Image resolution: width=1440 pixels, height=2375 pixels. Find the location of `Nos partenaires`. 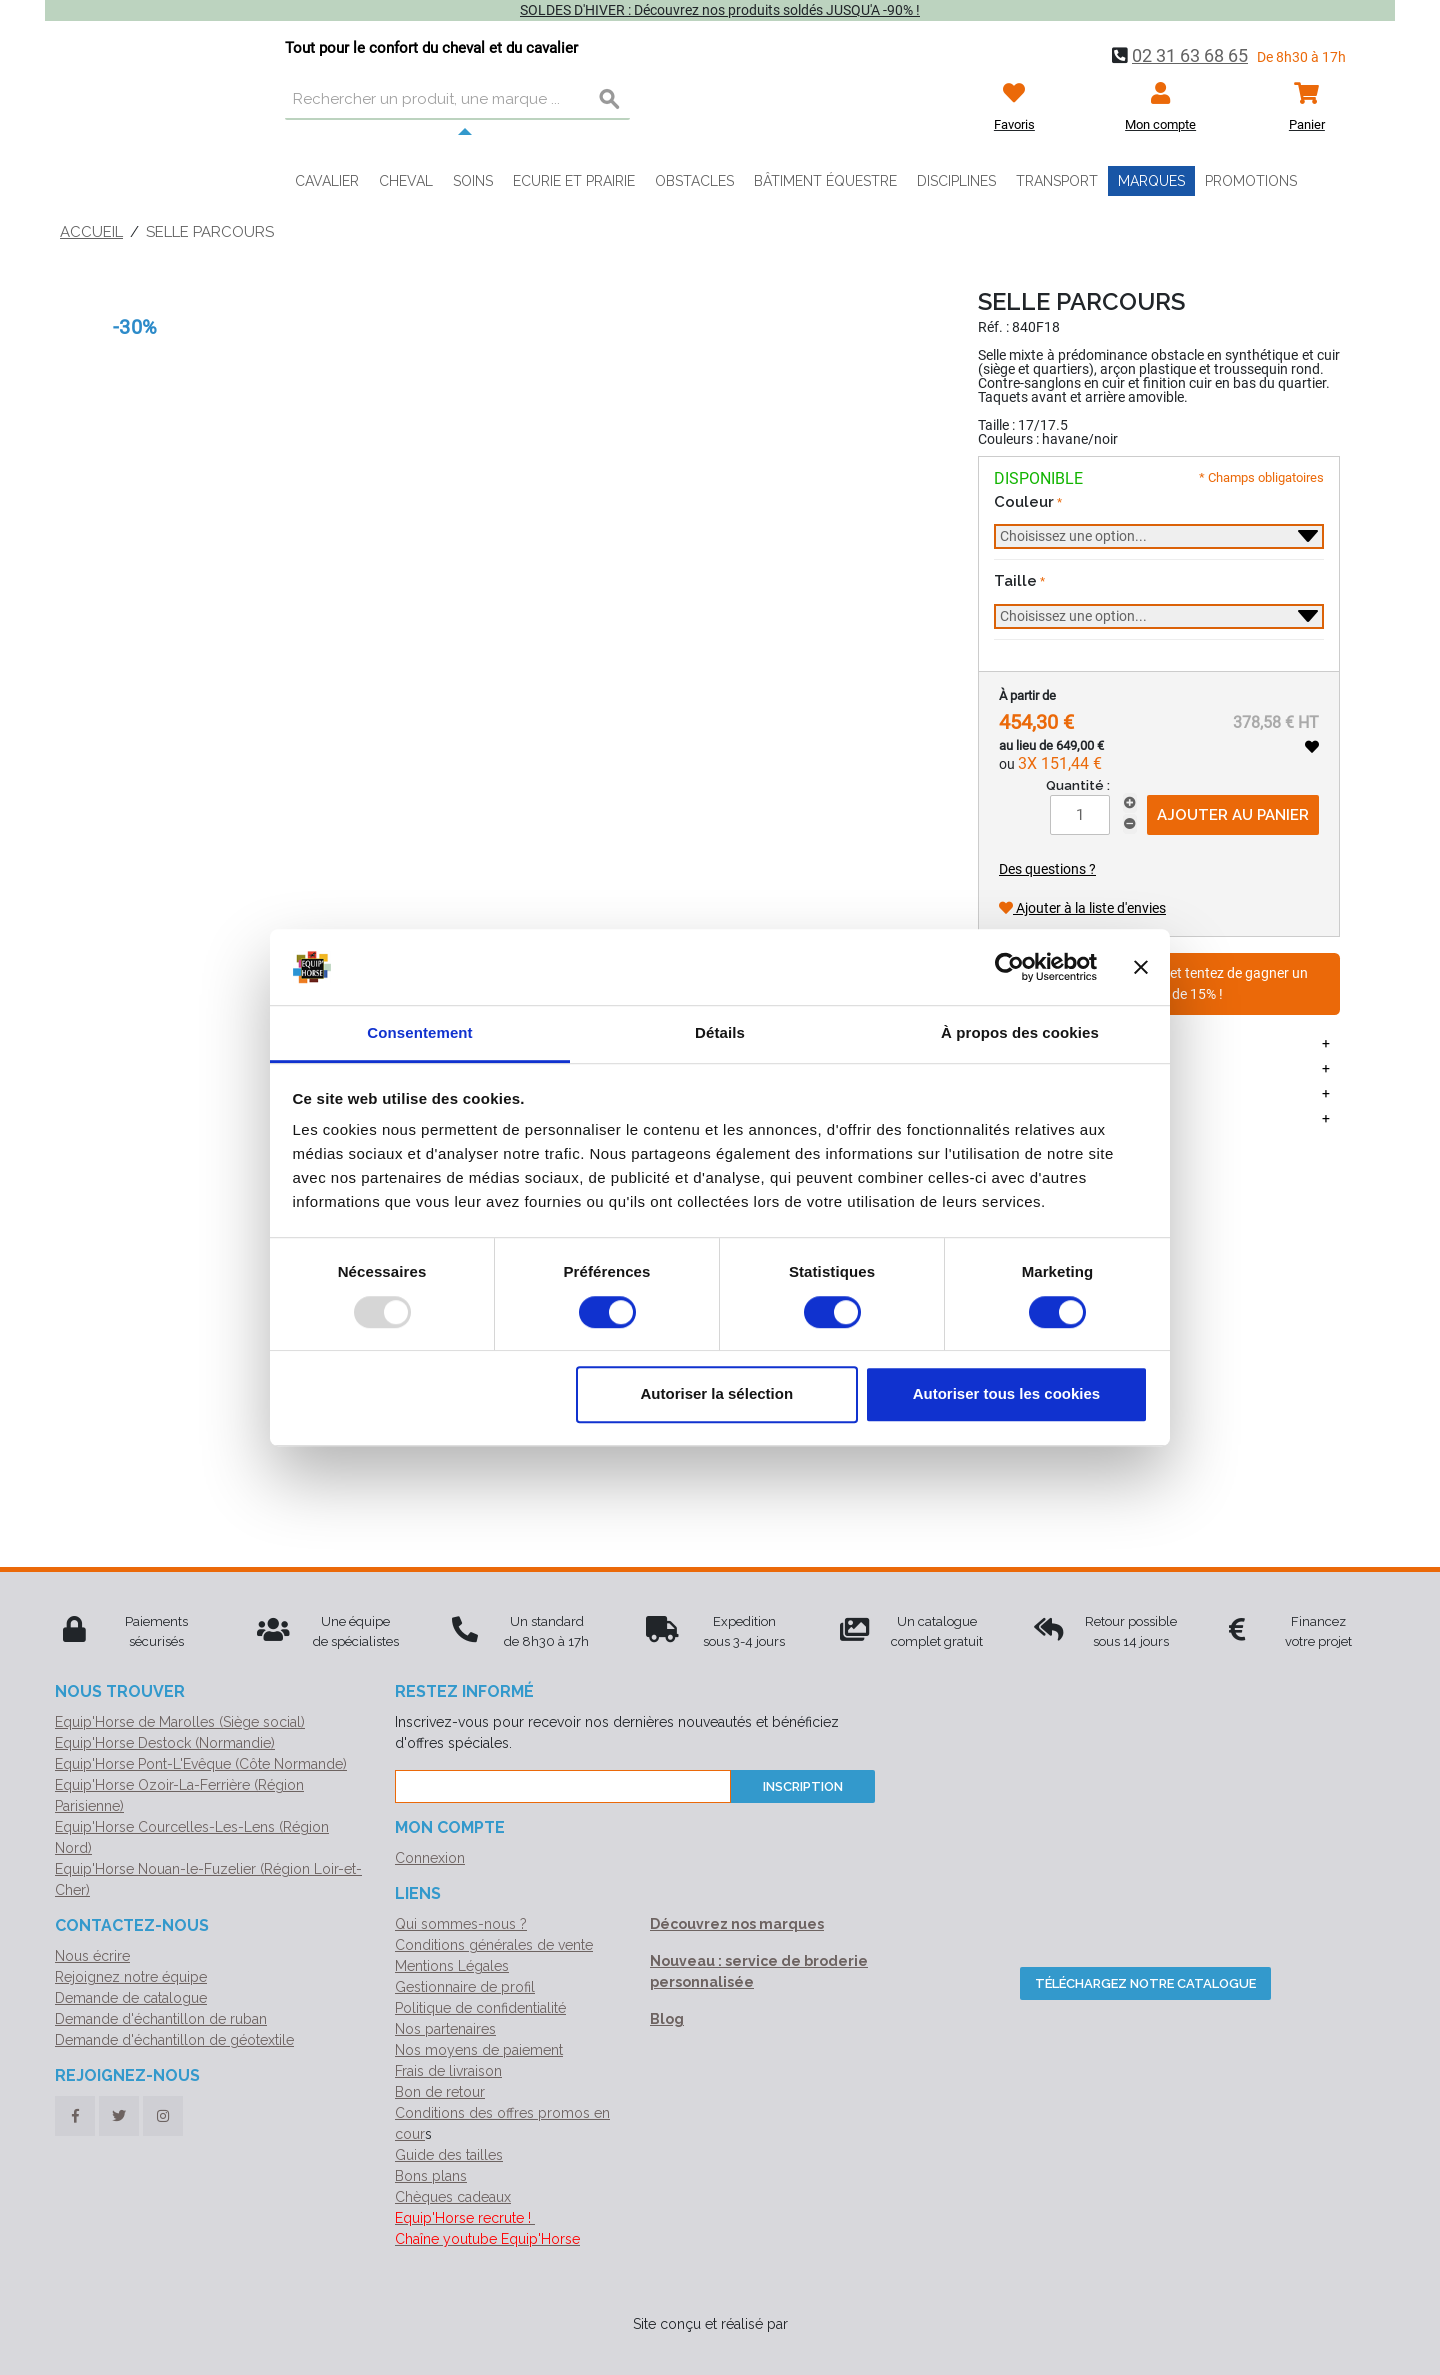

Nos partenaires is located at coordinates (445, 2029).